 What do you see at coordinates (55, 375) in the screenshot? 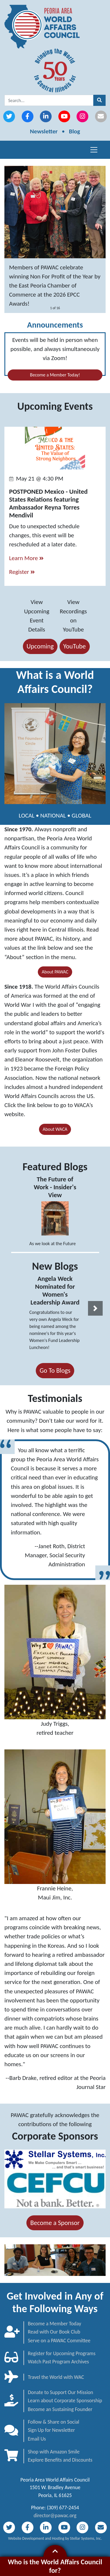
I see `Become a Member Today!` at bounding box center [55, 375].